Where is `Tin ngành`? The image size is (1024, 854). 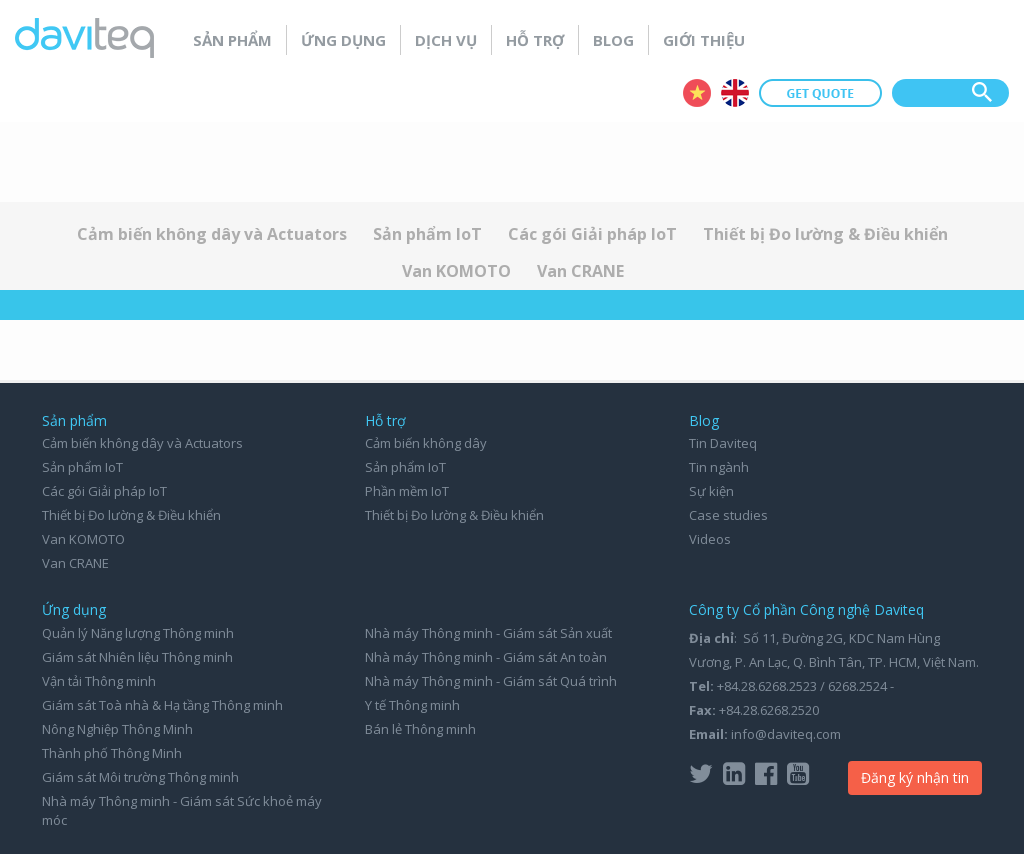
Tin ngành is located at coordinates (719, 467).